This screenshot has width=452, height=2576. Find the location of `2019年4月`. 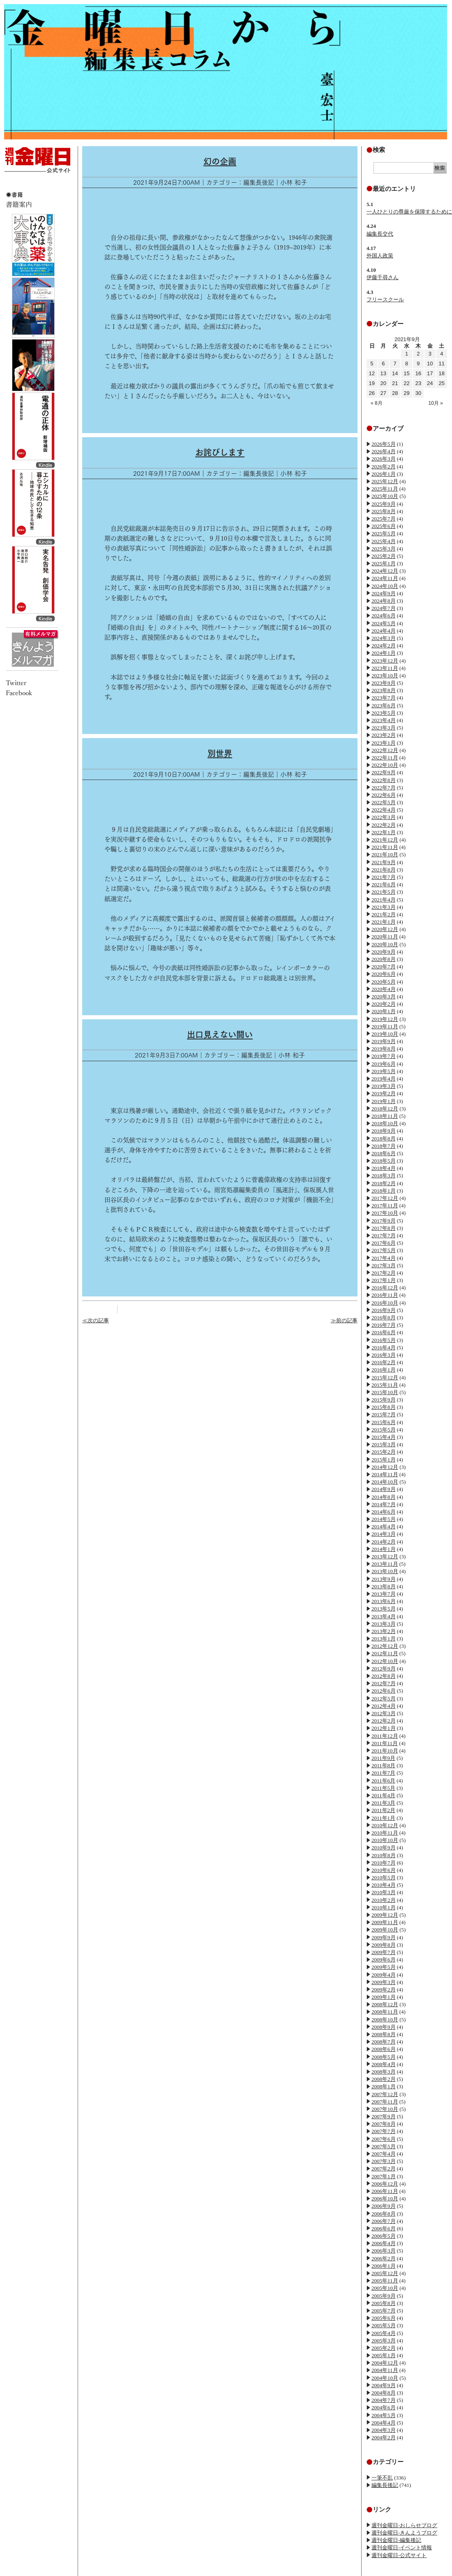

2019年4月 is located at coordinates (383, 1079).